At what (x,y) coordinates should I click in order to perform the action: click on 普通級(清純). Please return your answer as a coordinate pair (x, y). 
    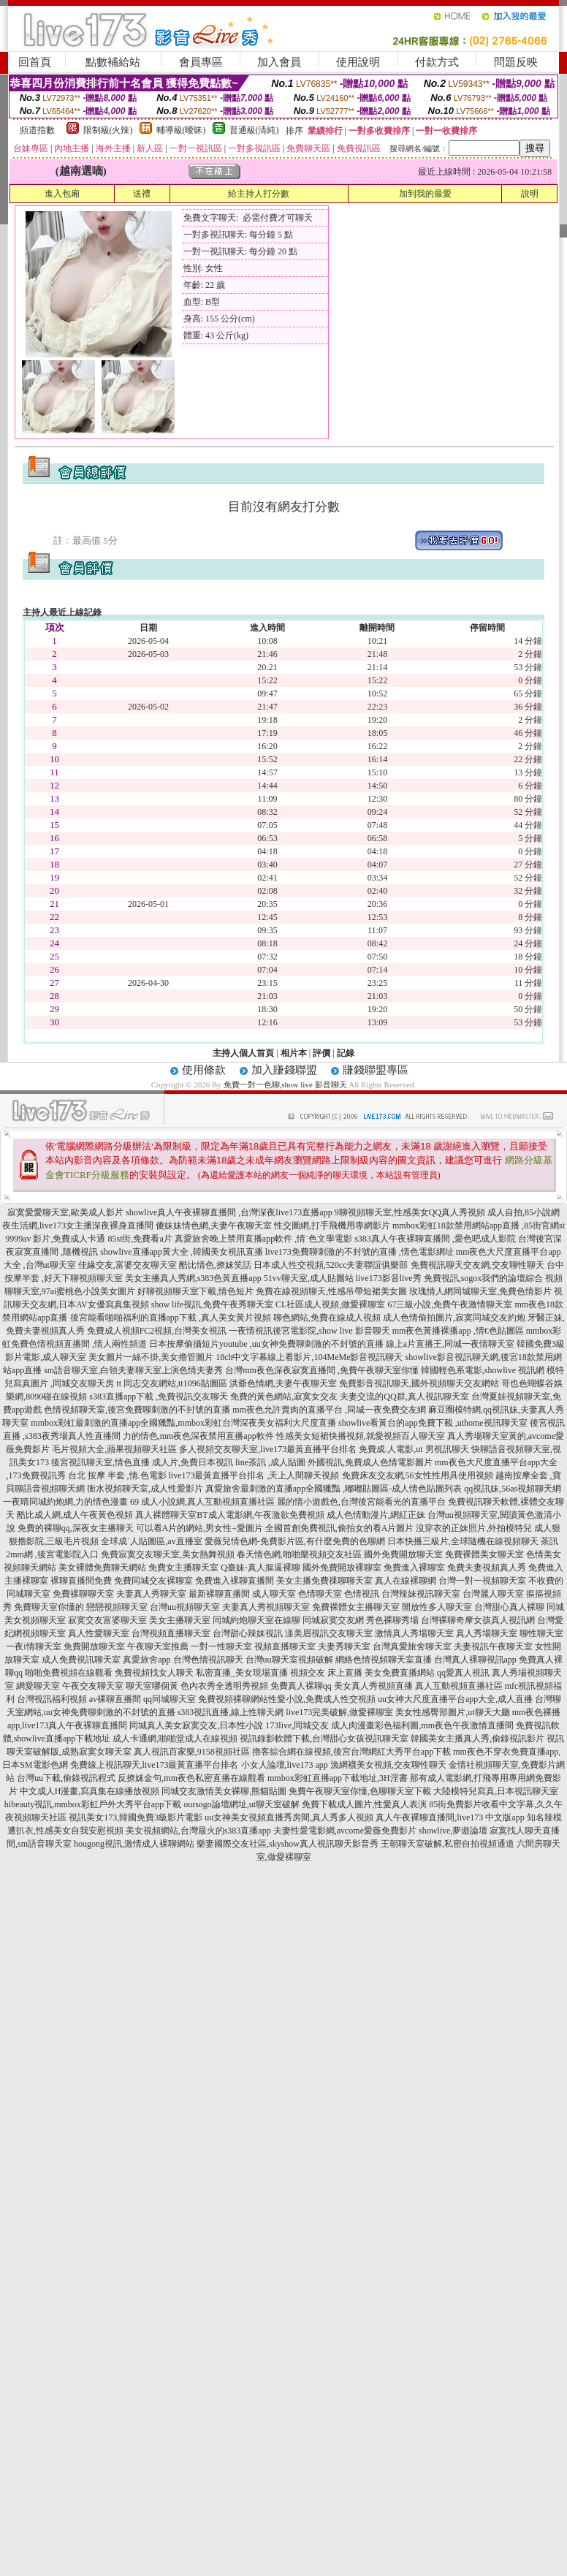
    Looking at the image, I should click on (254, 130).